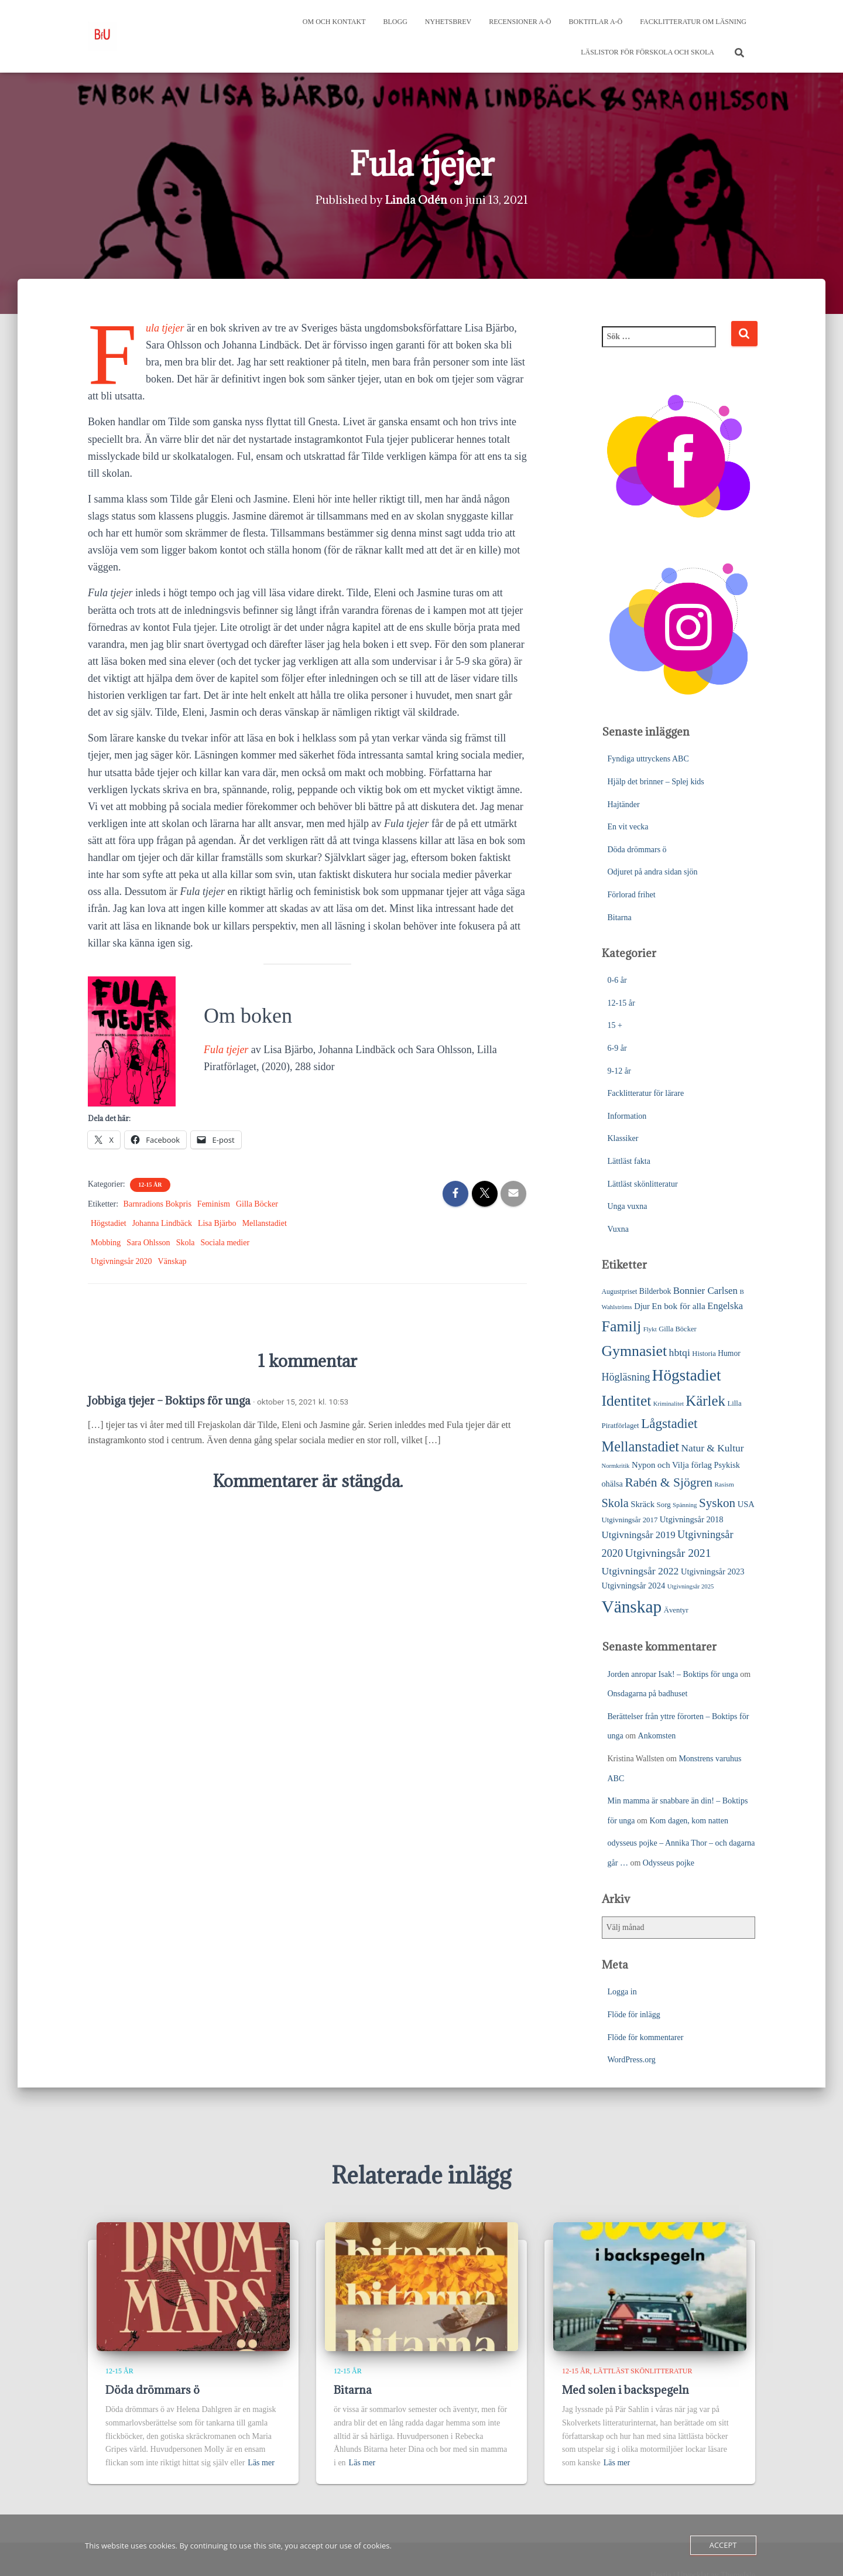 This screenshot has width=843, height=2576. What do you see at coordinates (627, 1400) in the screenshot?
I see `Identitet [Identitet (163 objekt)]` at bounding box center [627, 1400].